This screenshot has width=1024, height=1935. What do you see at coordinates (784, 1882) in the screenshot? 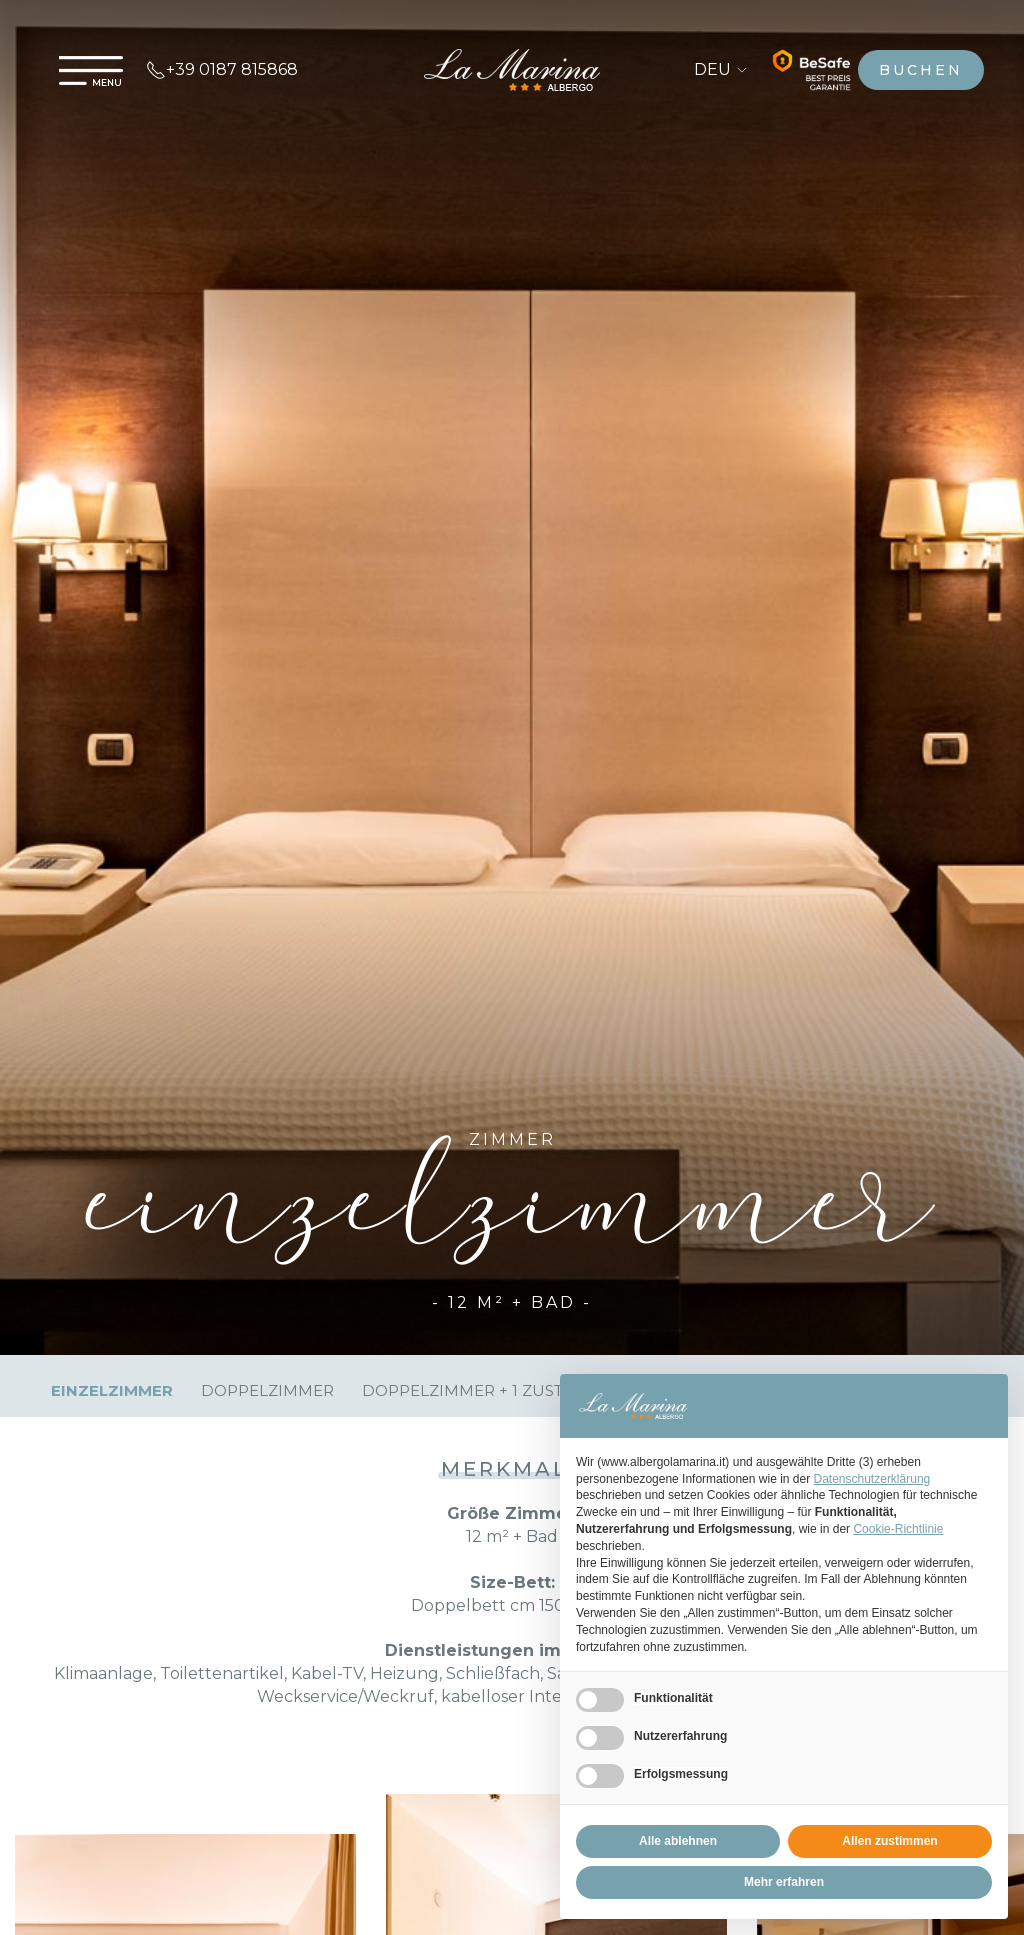
I see `Mehr erfahren [button]` at bounding box center [784, 1882].